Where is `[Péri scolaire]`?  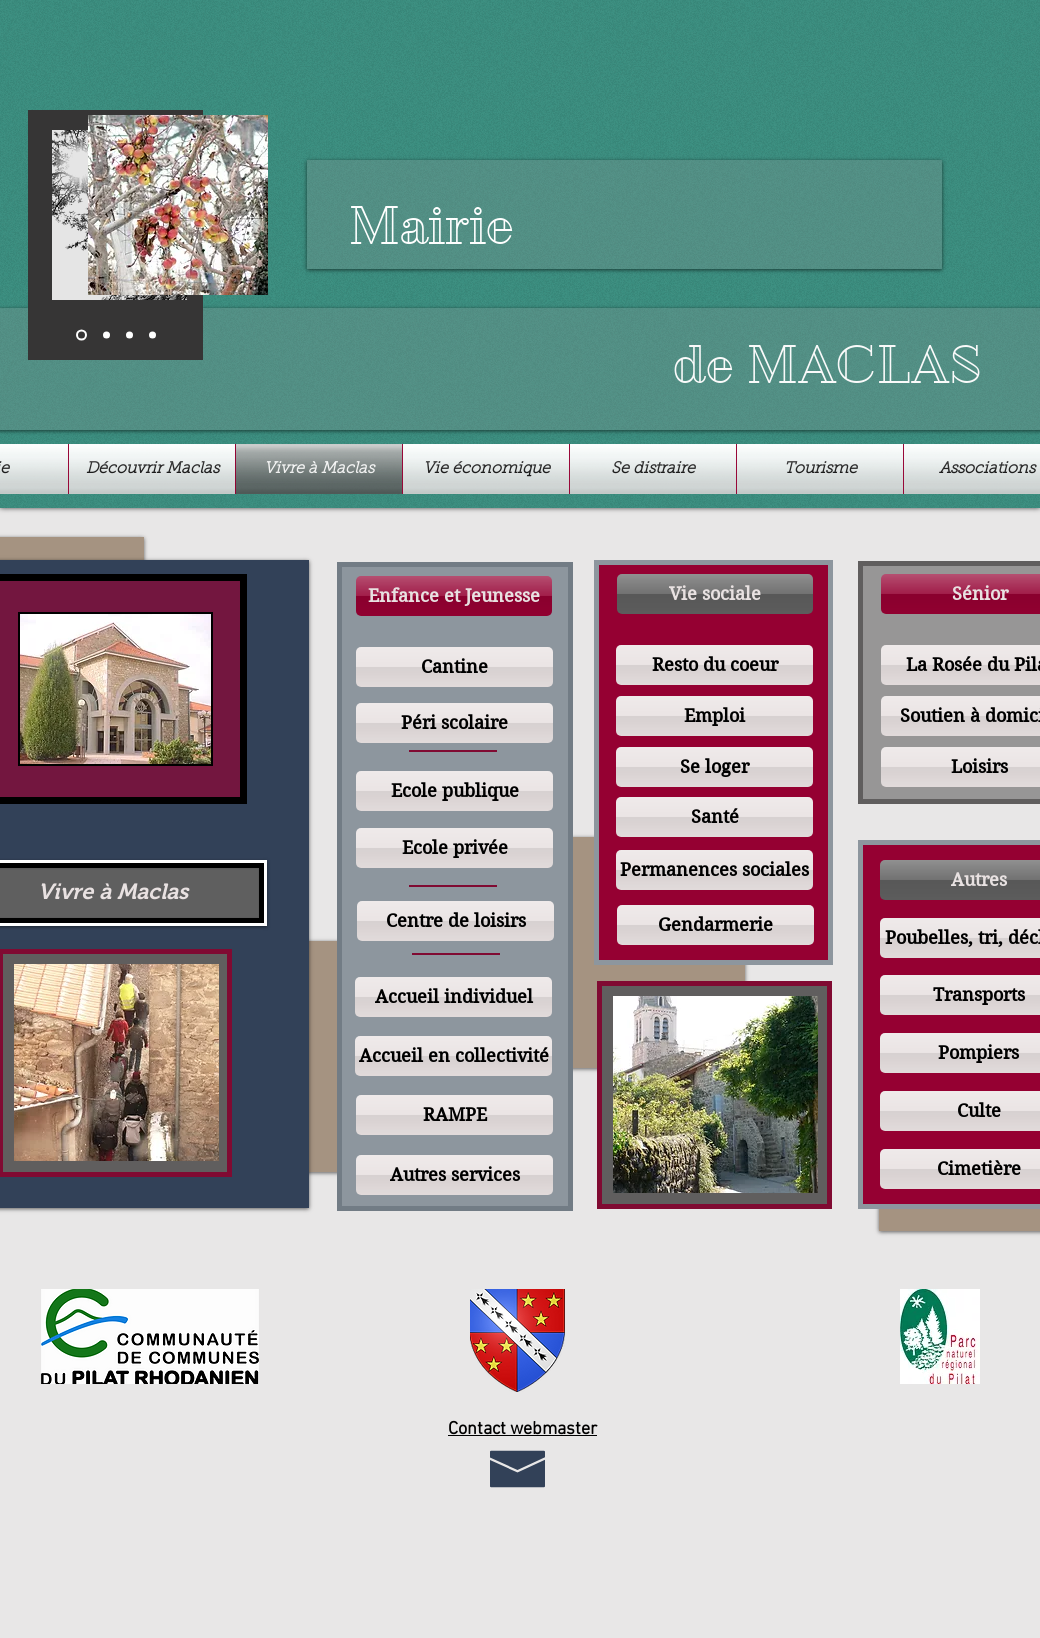
[Péri scolaire] is located at coordinates (454, 723).